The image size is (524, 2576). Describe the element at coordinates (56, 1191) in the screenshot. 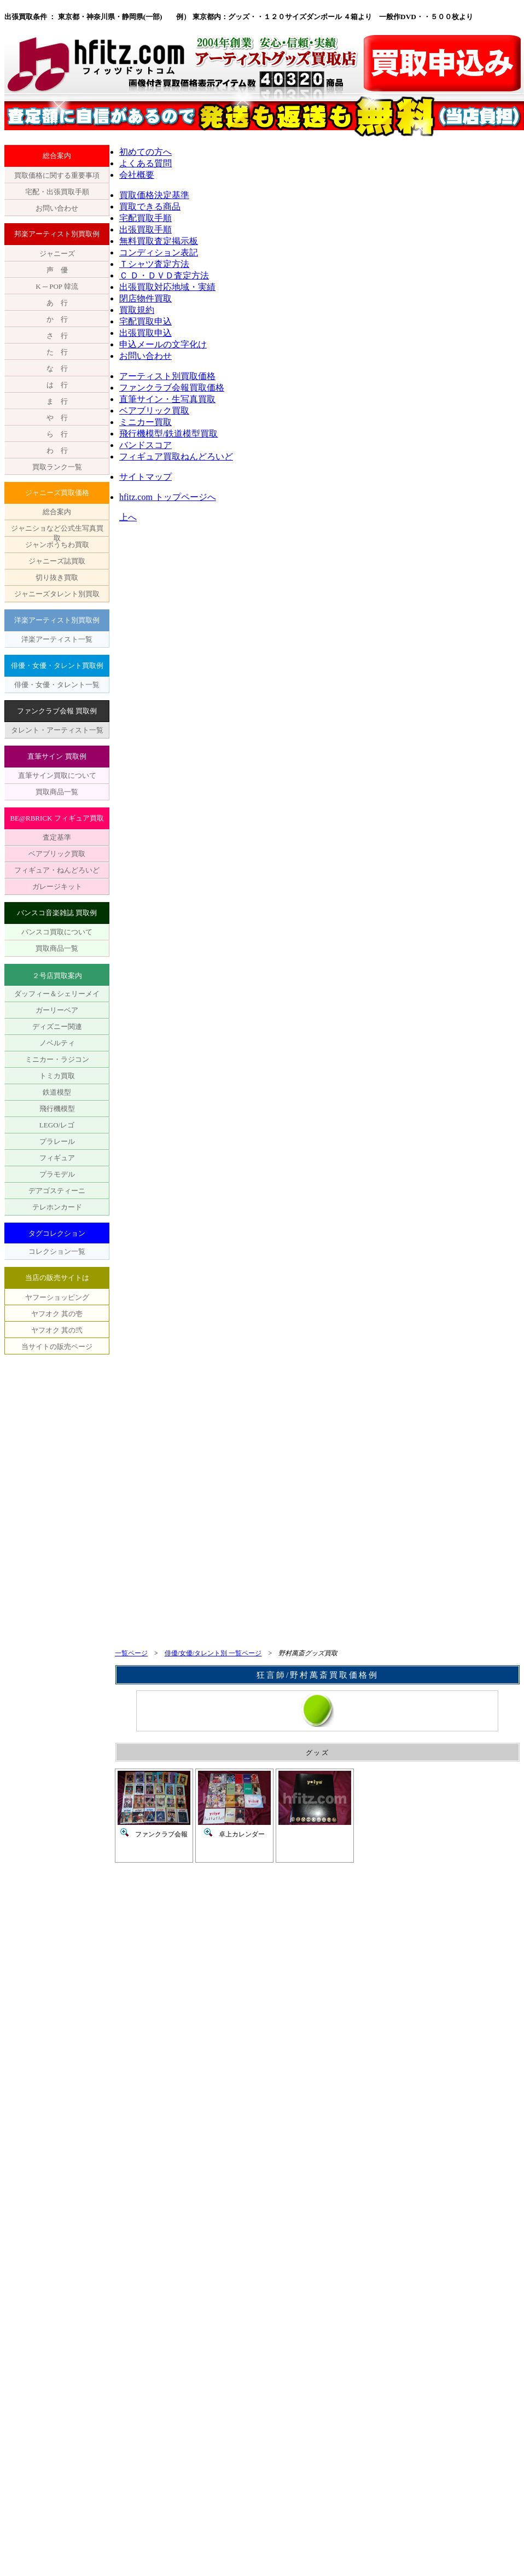

I see `デアゴスティーニ` at that location.